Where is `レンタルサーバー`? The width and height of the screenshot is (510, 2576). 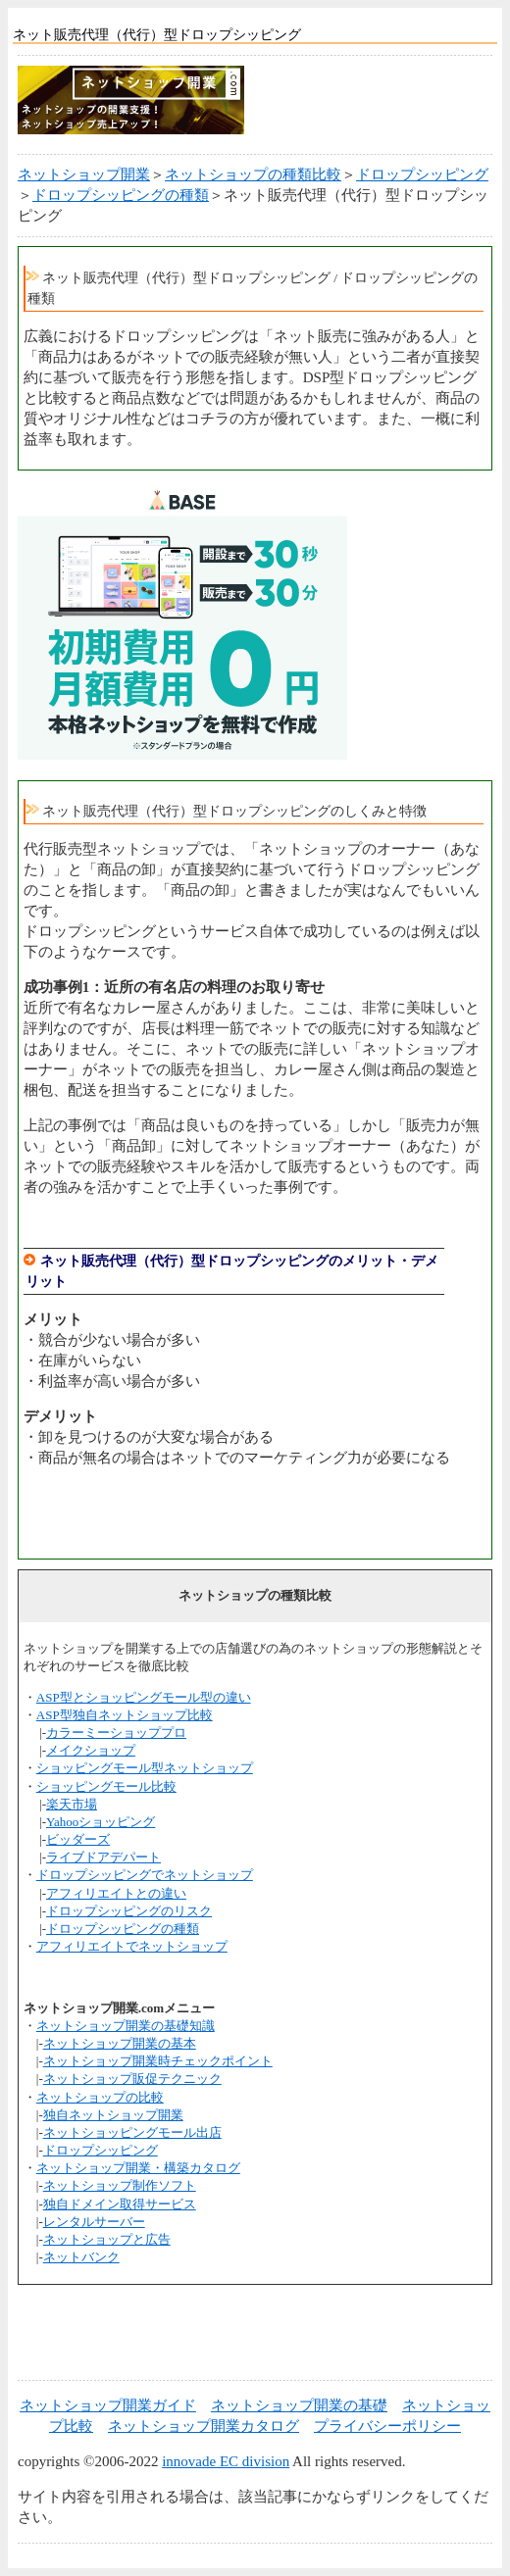 レンタルサーバー is located at coordinates (94, 2221).